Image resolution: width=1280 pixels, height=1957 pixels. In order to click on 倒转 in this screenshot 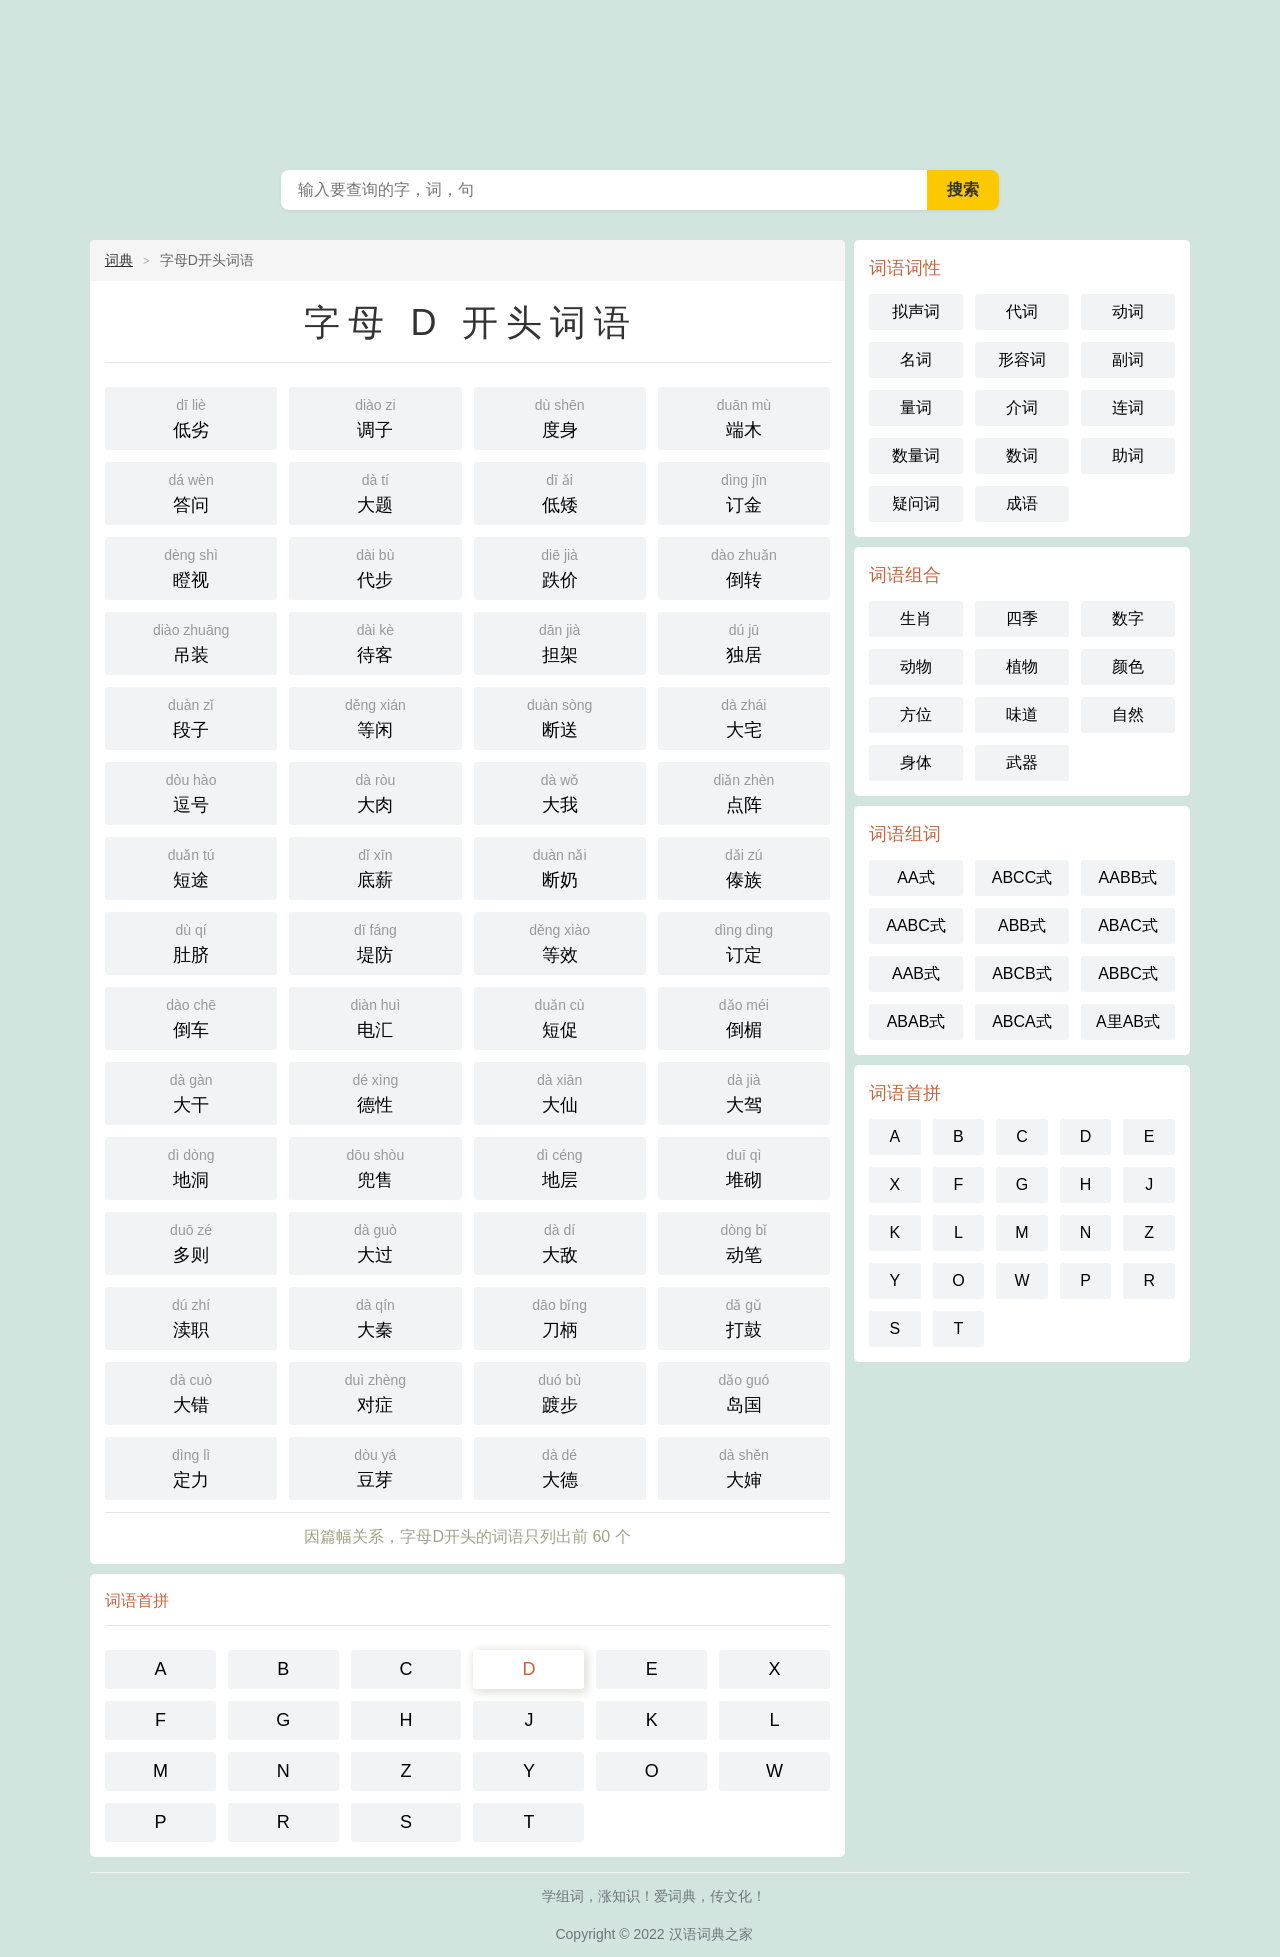, I will do `click(744, 566)`.